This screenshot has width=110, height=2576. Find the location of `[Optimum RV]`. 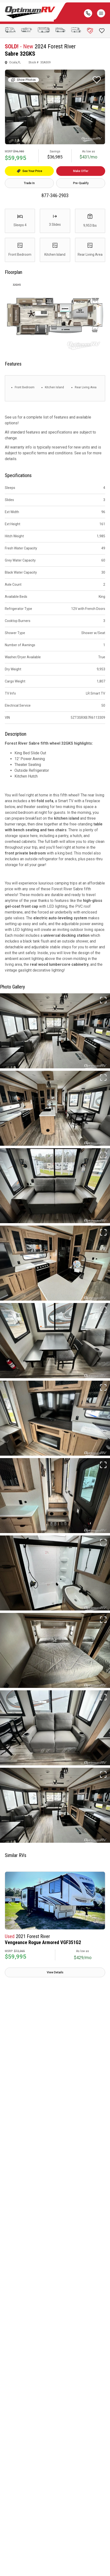

[Optimum RV] is located at coordinates (30, 13).